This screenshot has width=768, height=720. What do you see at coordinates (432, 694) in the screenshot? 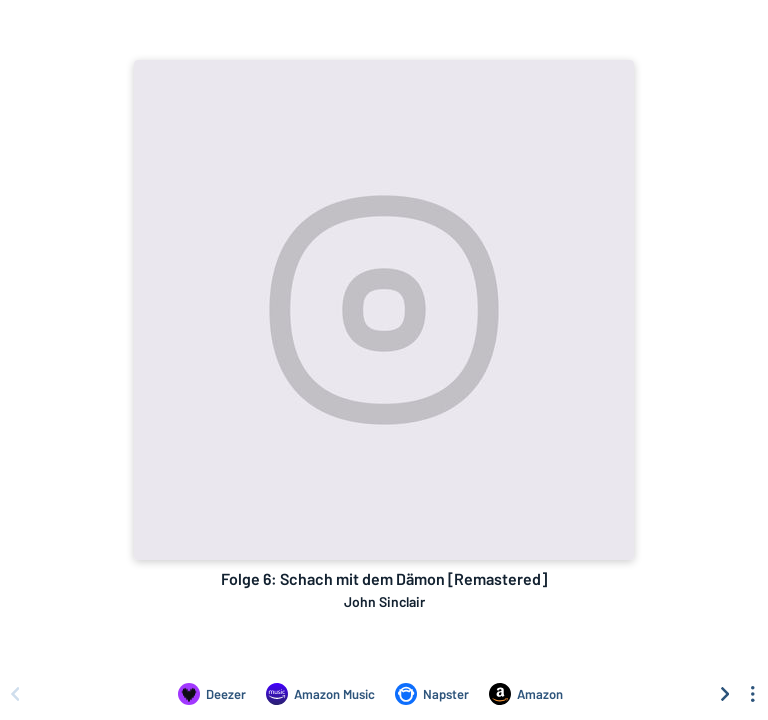
I see `[Listen to Folge 6: Schach mit dem Dämon [Remastered] by John Sinclair on Napster]` at bounding box center [432, 694].